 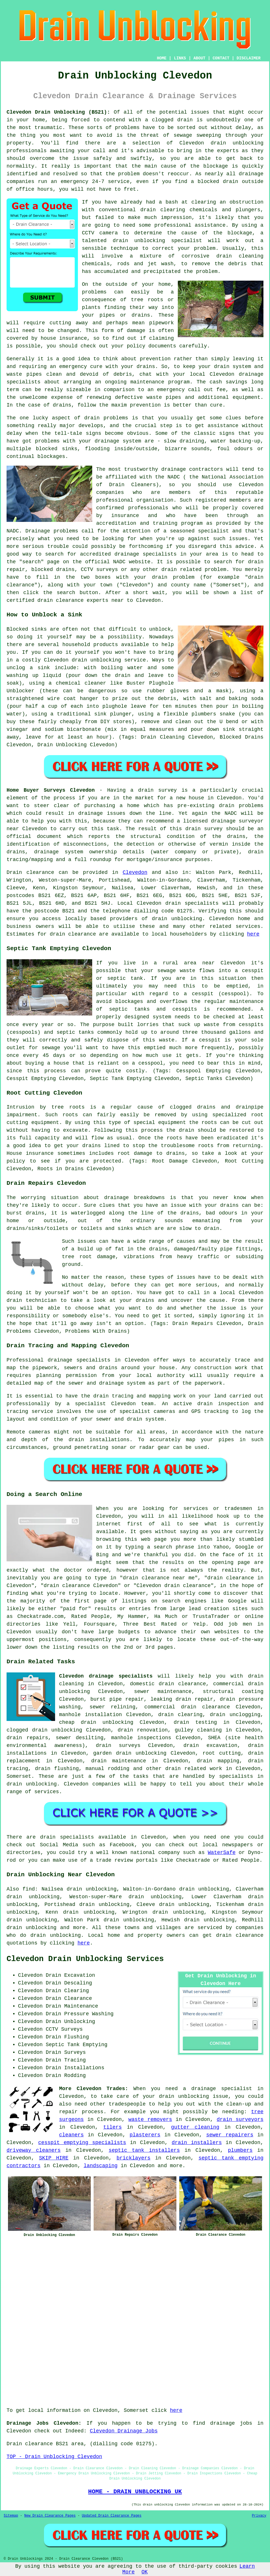 What do you see at coordinates (162, 58) in the screenshot?
I see `HOME` at bounding box center [162, 58].